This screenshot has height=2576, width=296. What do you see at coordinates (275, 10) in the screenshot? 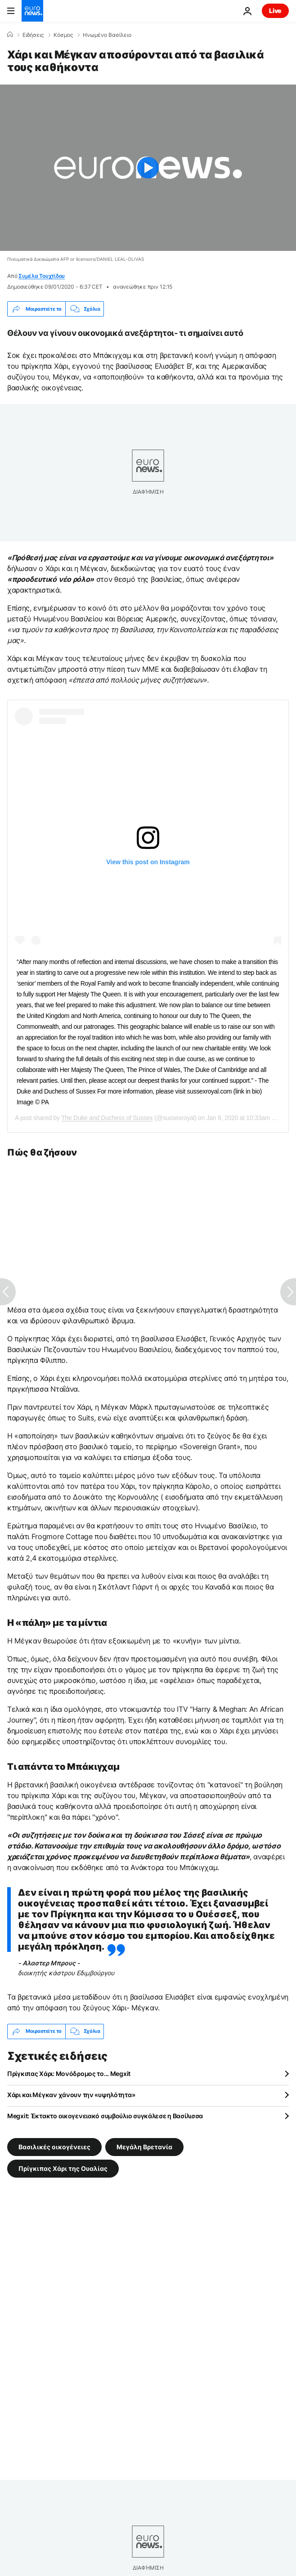
I see `Live` at bounding box center [275, 10].